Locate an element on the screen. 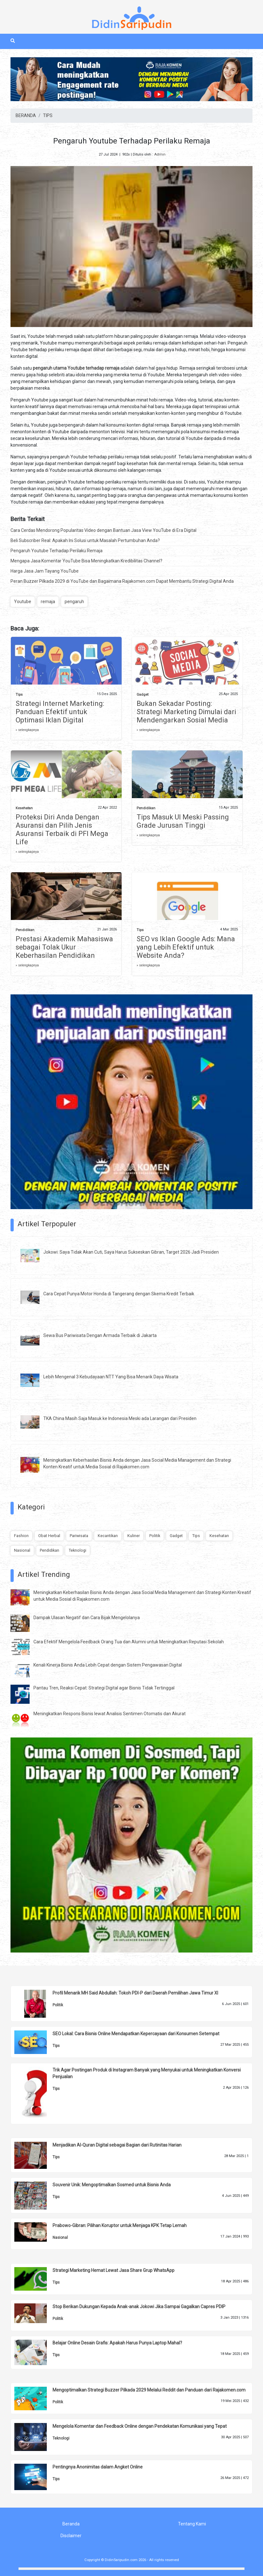 The image size is (263, 2576). Beranda is located at coordinates (71, 2523).